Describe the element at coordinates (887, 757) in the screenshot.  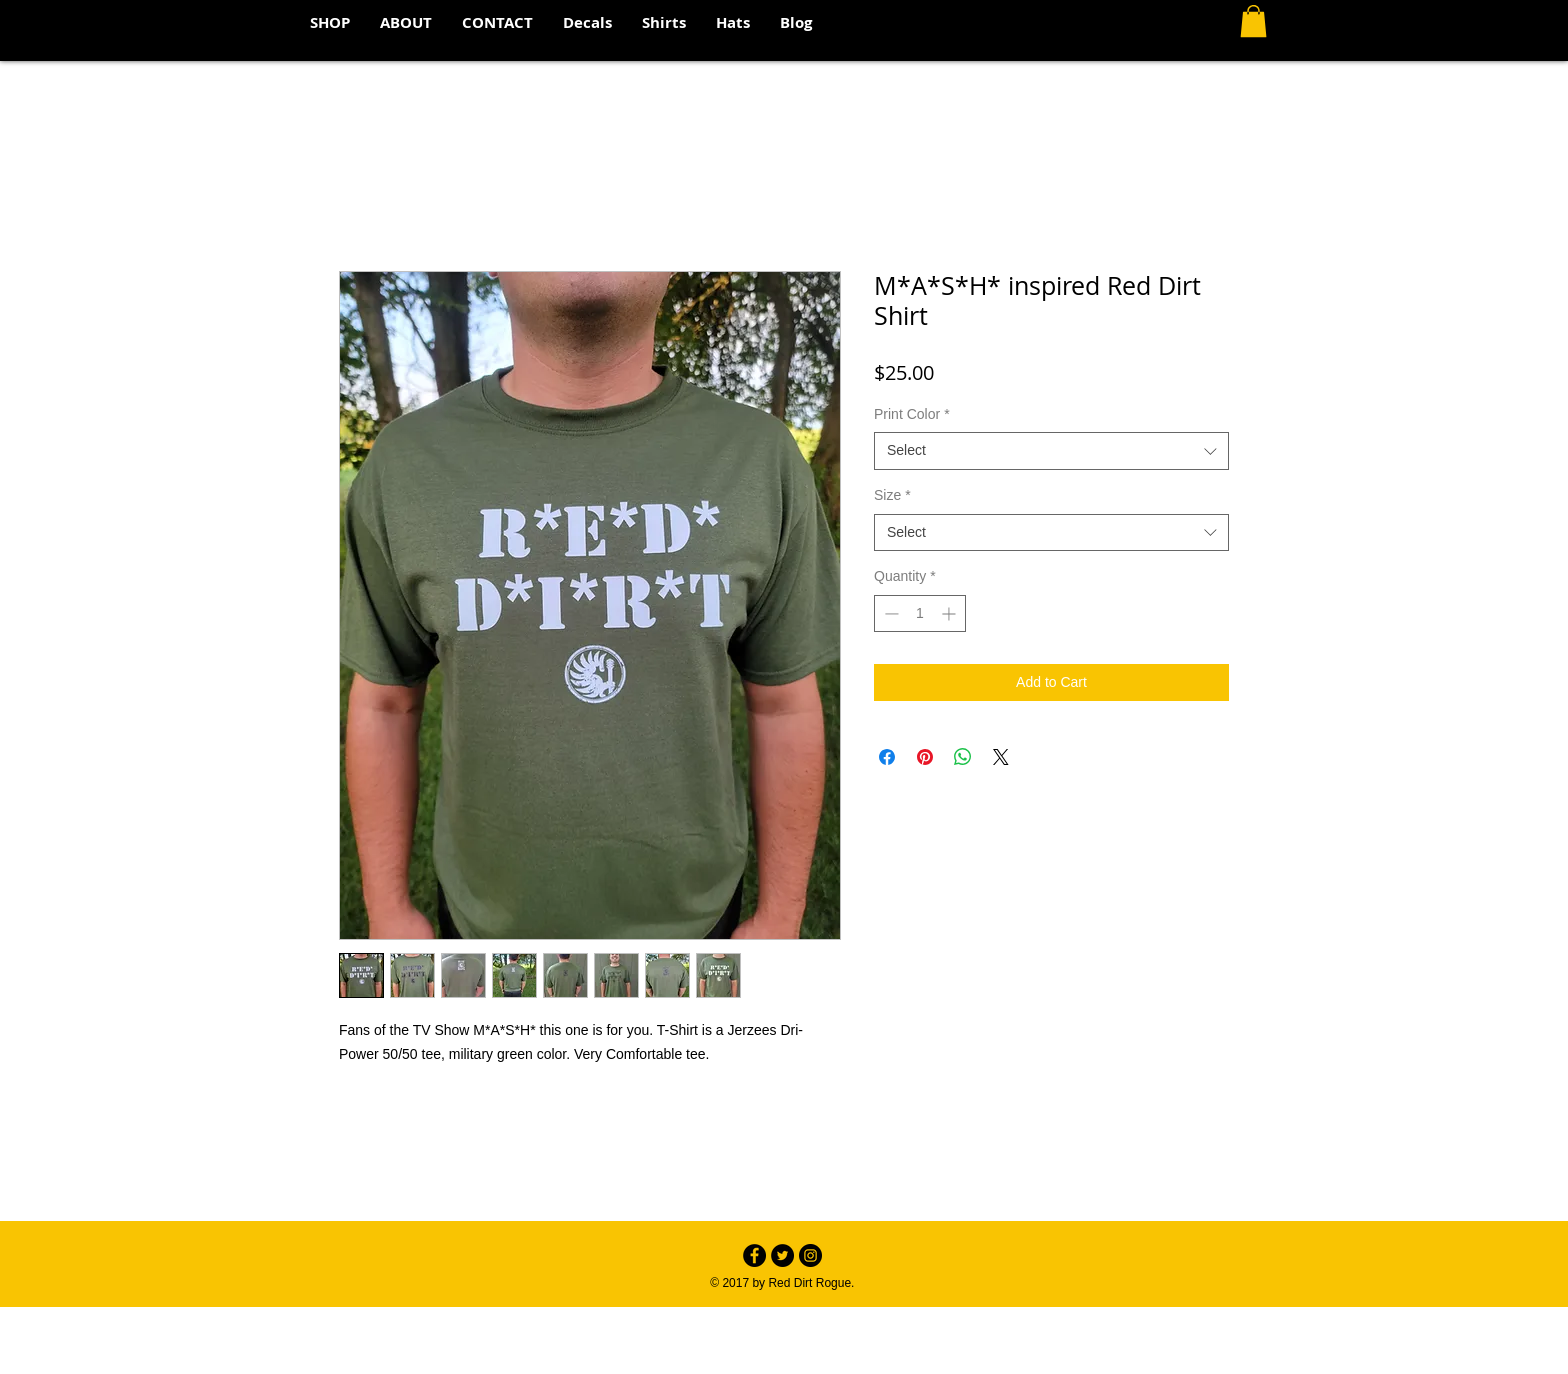
I see `[Share on Facebook]` at that location.